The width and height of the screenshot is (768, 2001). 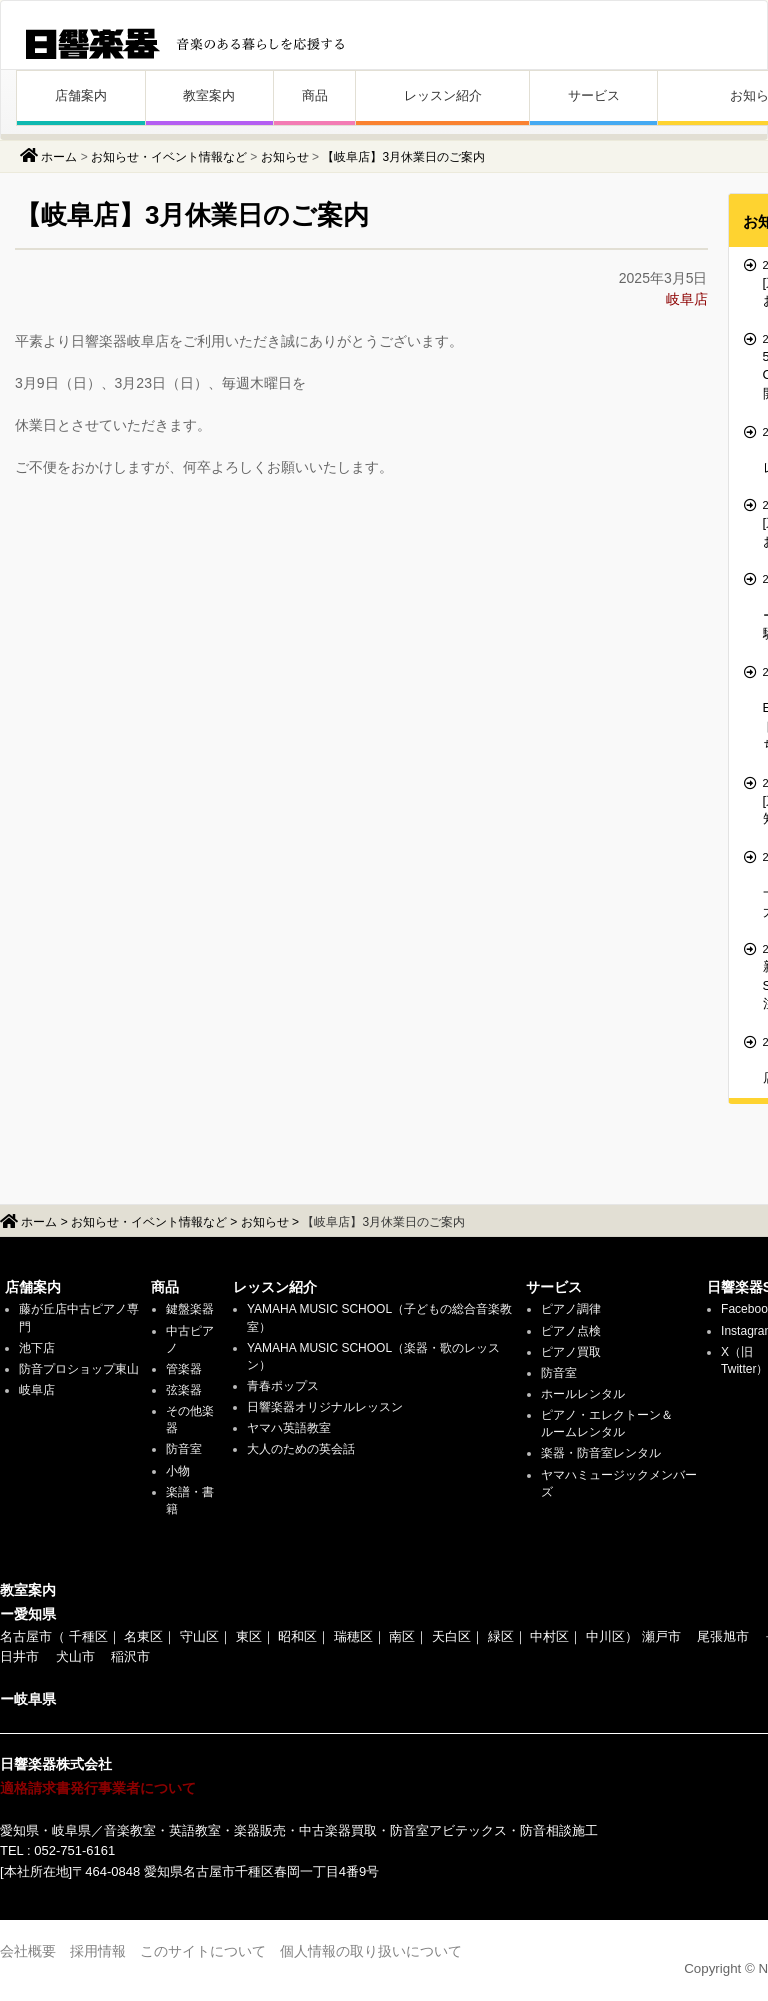 I want to click on 採用情報, so click(x=98, y=1951).